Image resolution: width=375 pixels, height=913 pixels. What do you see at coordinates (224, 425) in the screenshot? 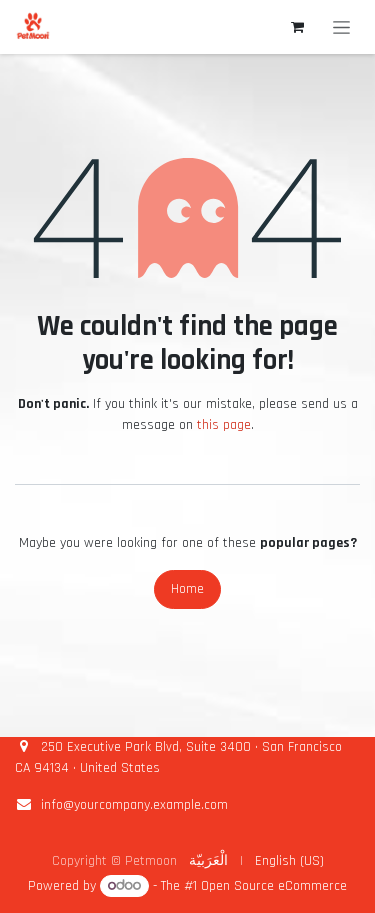
I see `this page` at bounding box center [224, 425].